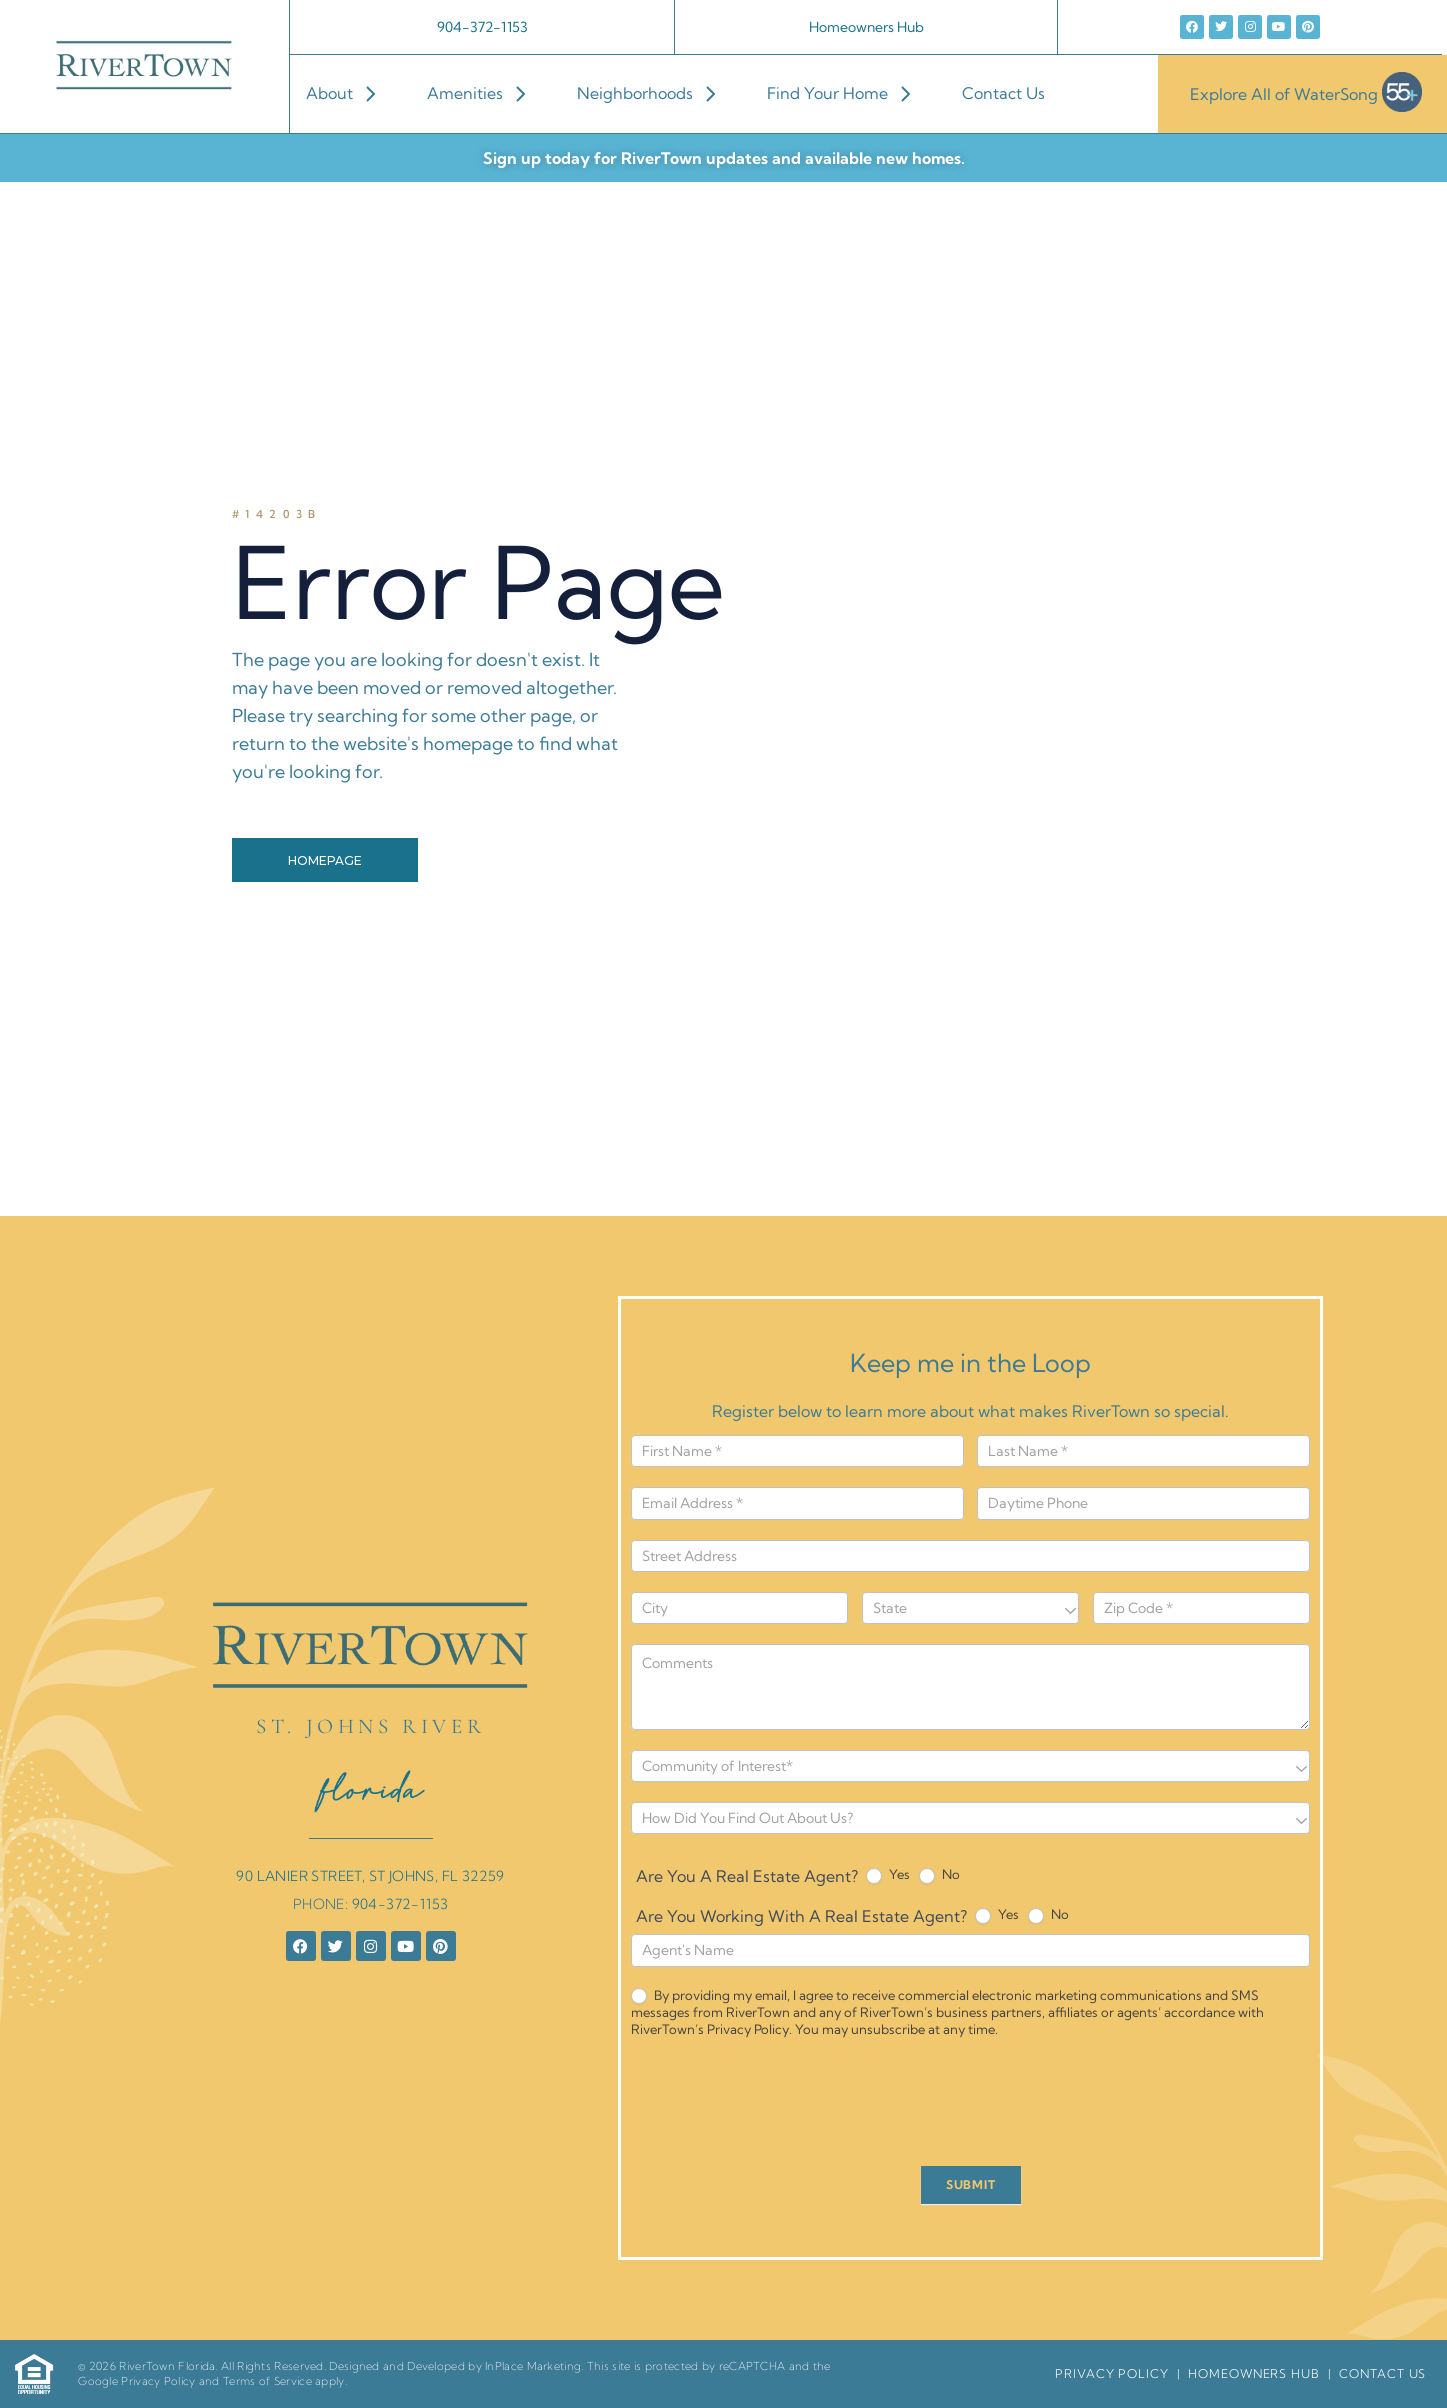 This screenshot has width=1447, height=2408. Describe the element at coordinates (370, 1876) in the screenshot. I see `90 LANIER STREET, ST JOHNS, FL 32259` at that location.